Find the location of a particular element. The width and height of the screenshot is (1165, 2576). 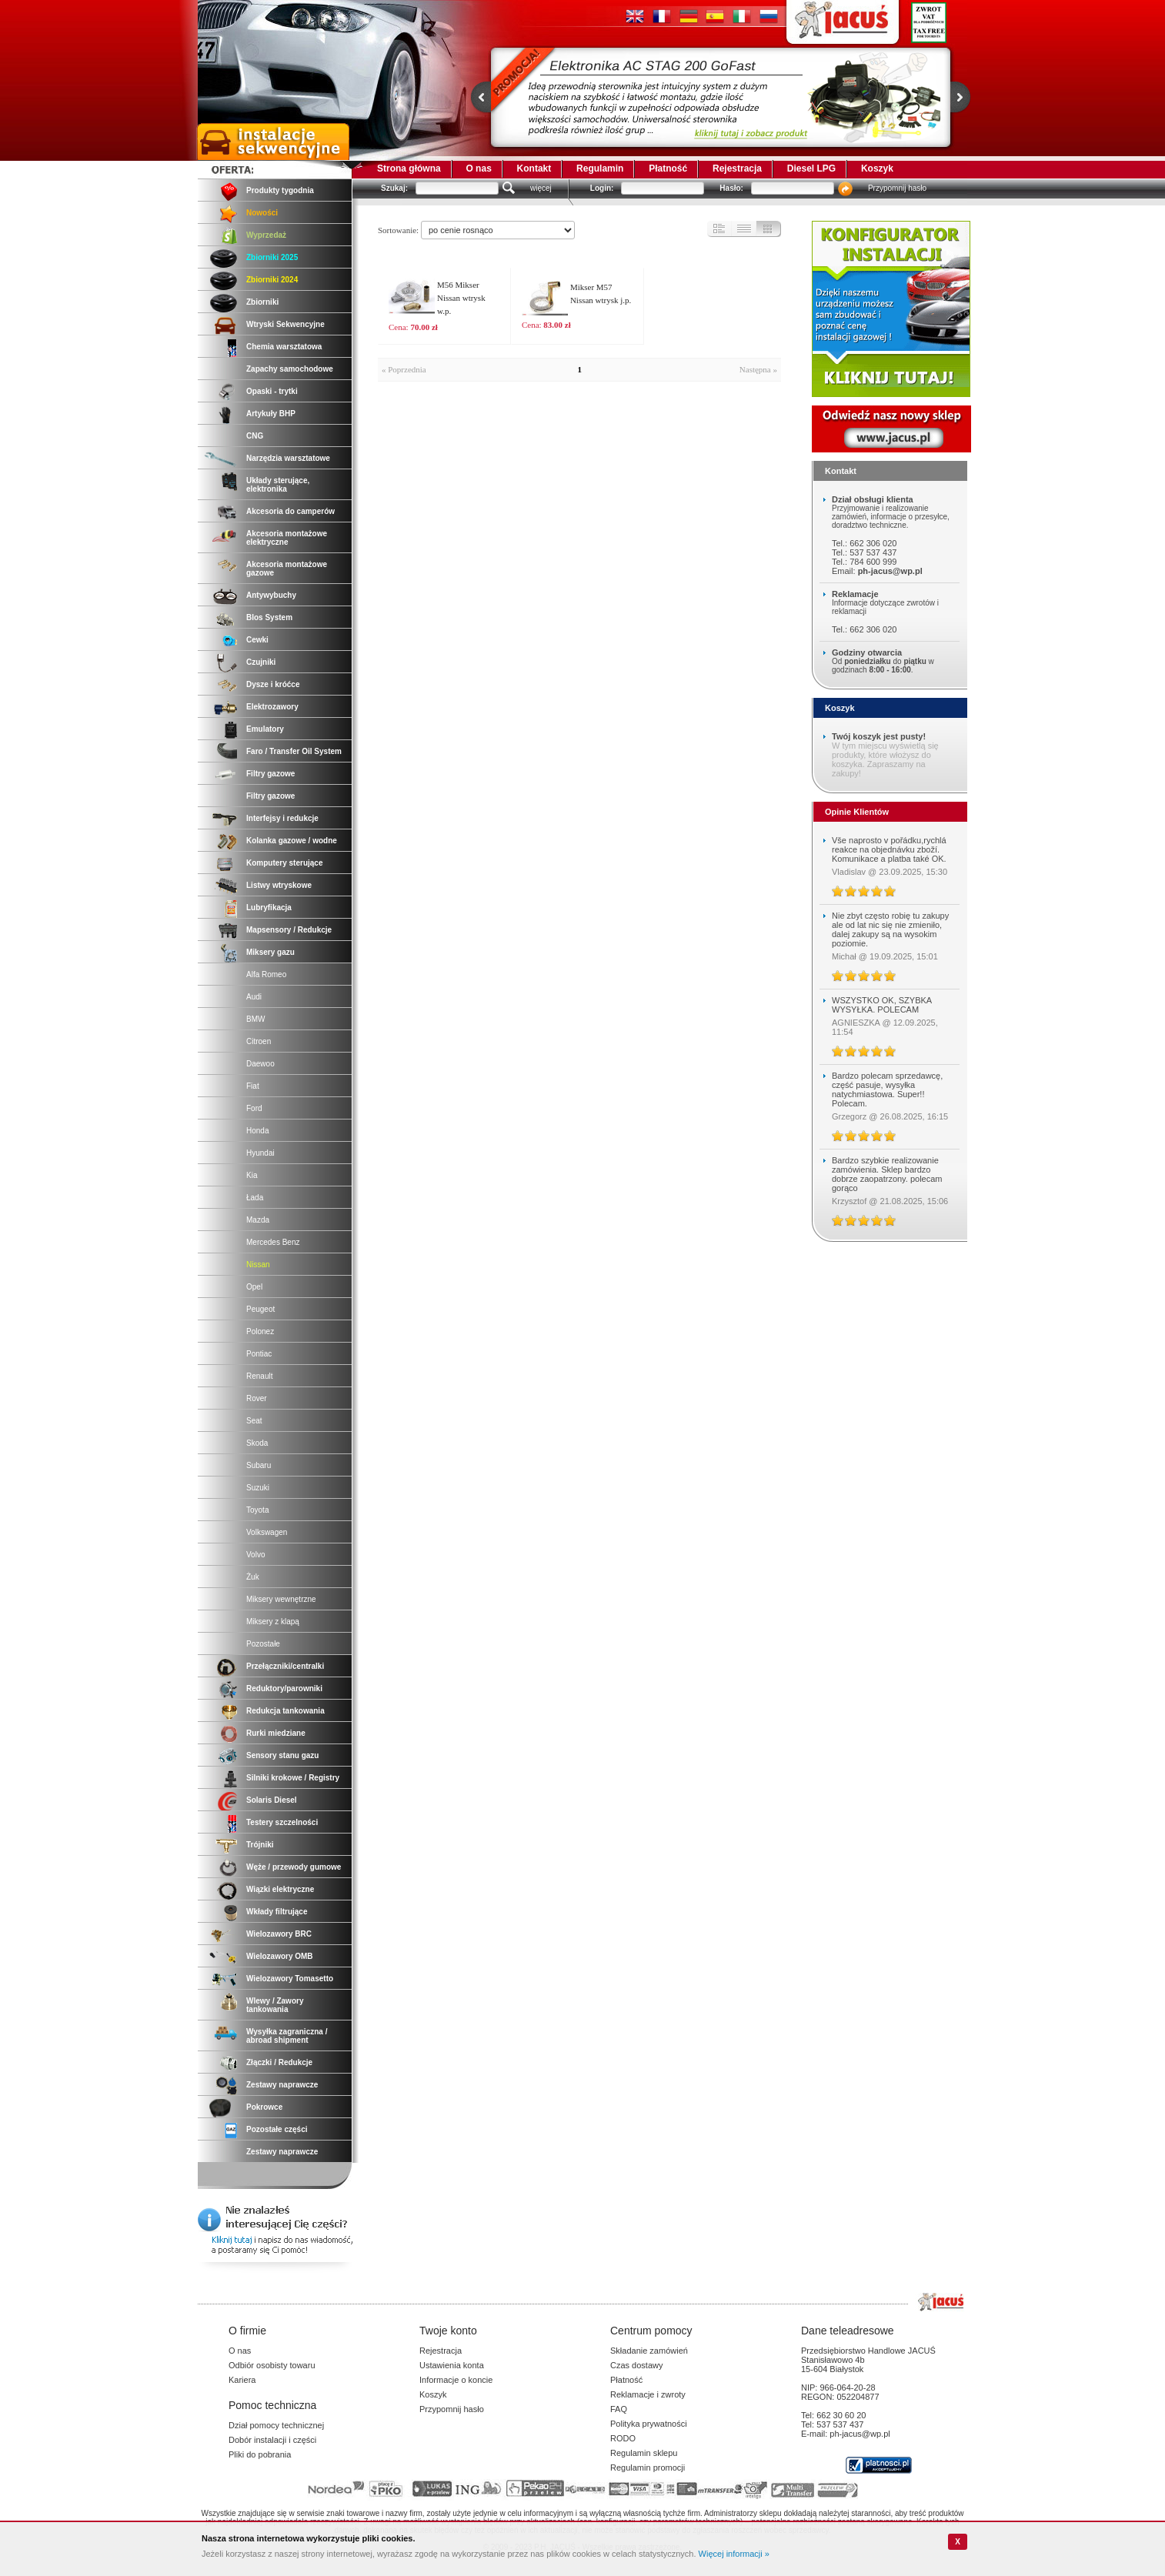

CNG is located at coordinates (254, 436).